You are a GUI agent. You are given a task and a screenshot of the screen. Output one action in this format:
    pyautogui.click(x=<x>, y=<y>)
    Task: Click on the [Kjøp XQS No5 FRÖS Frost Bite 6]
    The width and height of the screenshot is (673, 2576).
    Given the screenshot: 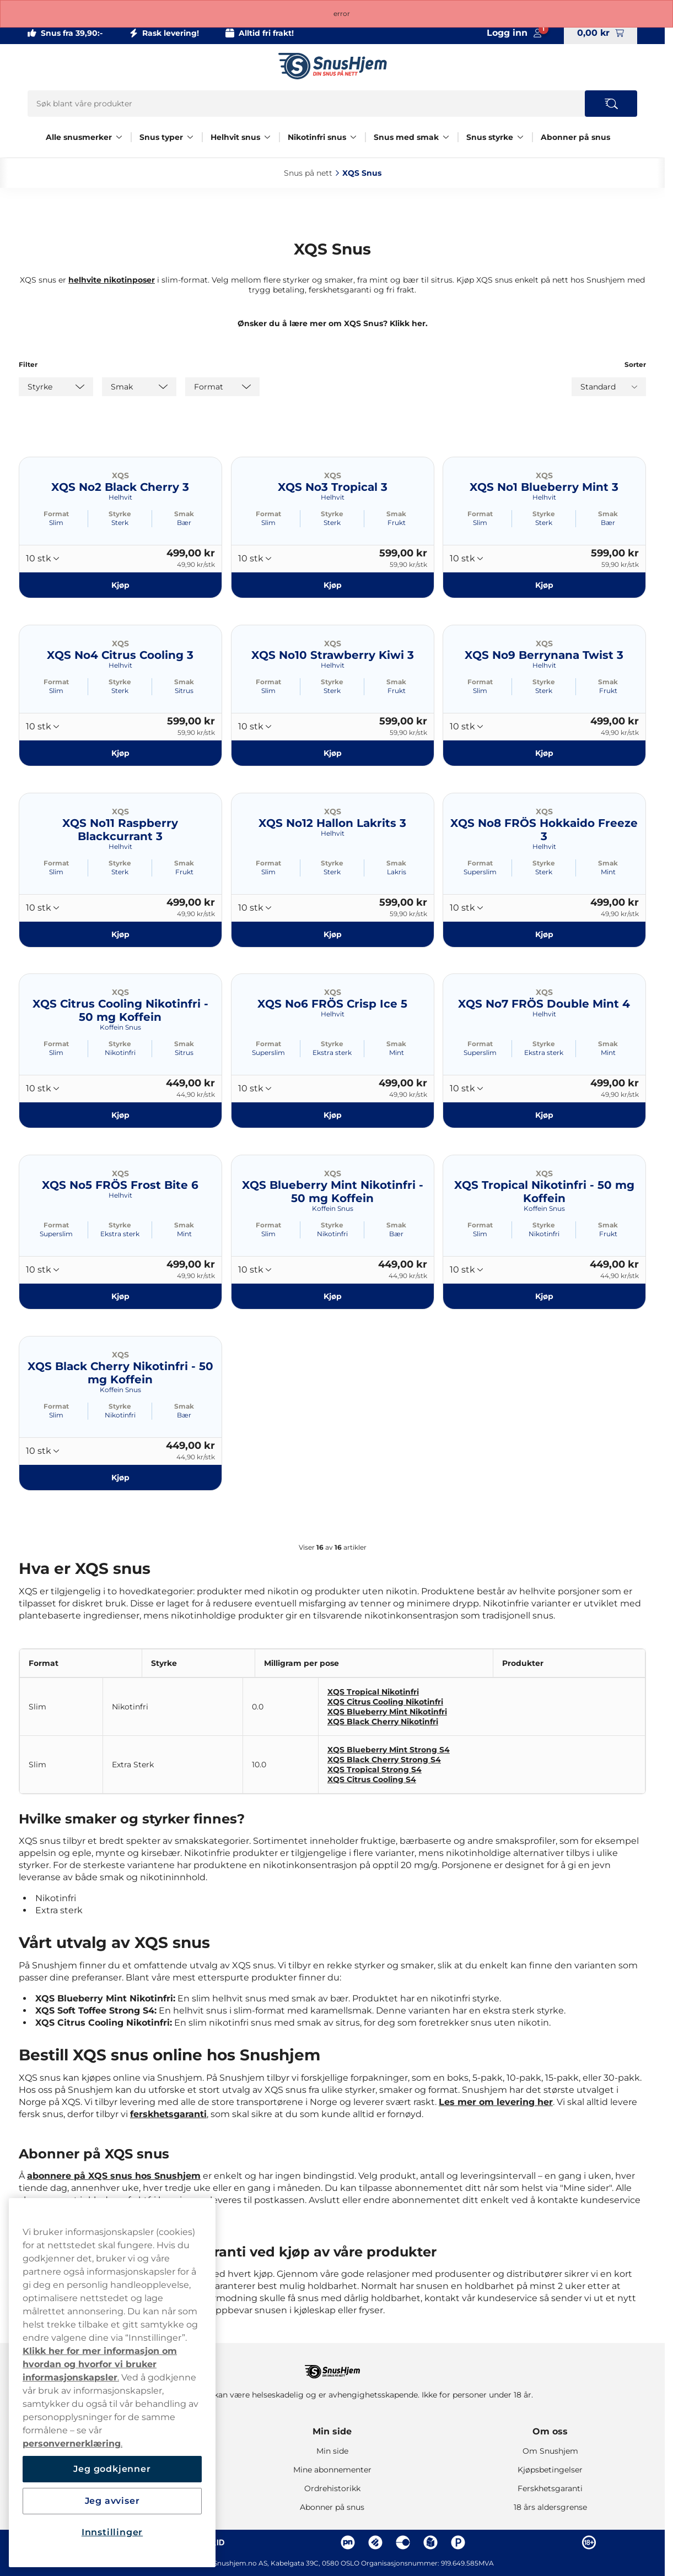 What is the action you would take?
    pyautogui.click(x=120, y=1296)
    